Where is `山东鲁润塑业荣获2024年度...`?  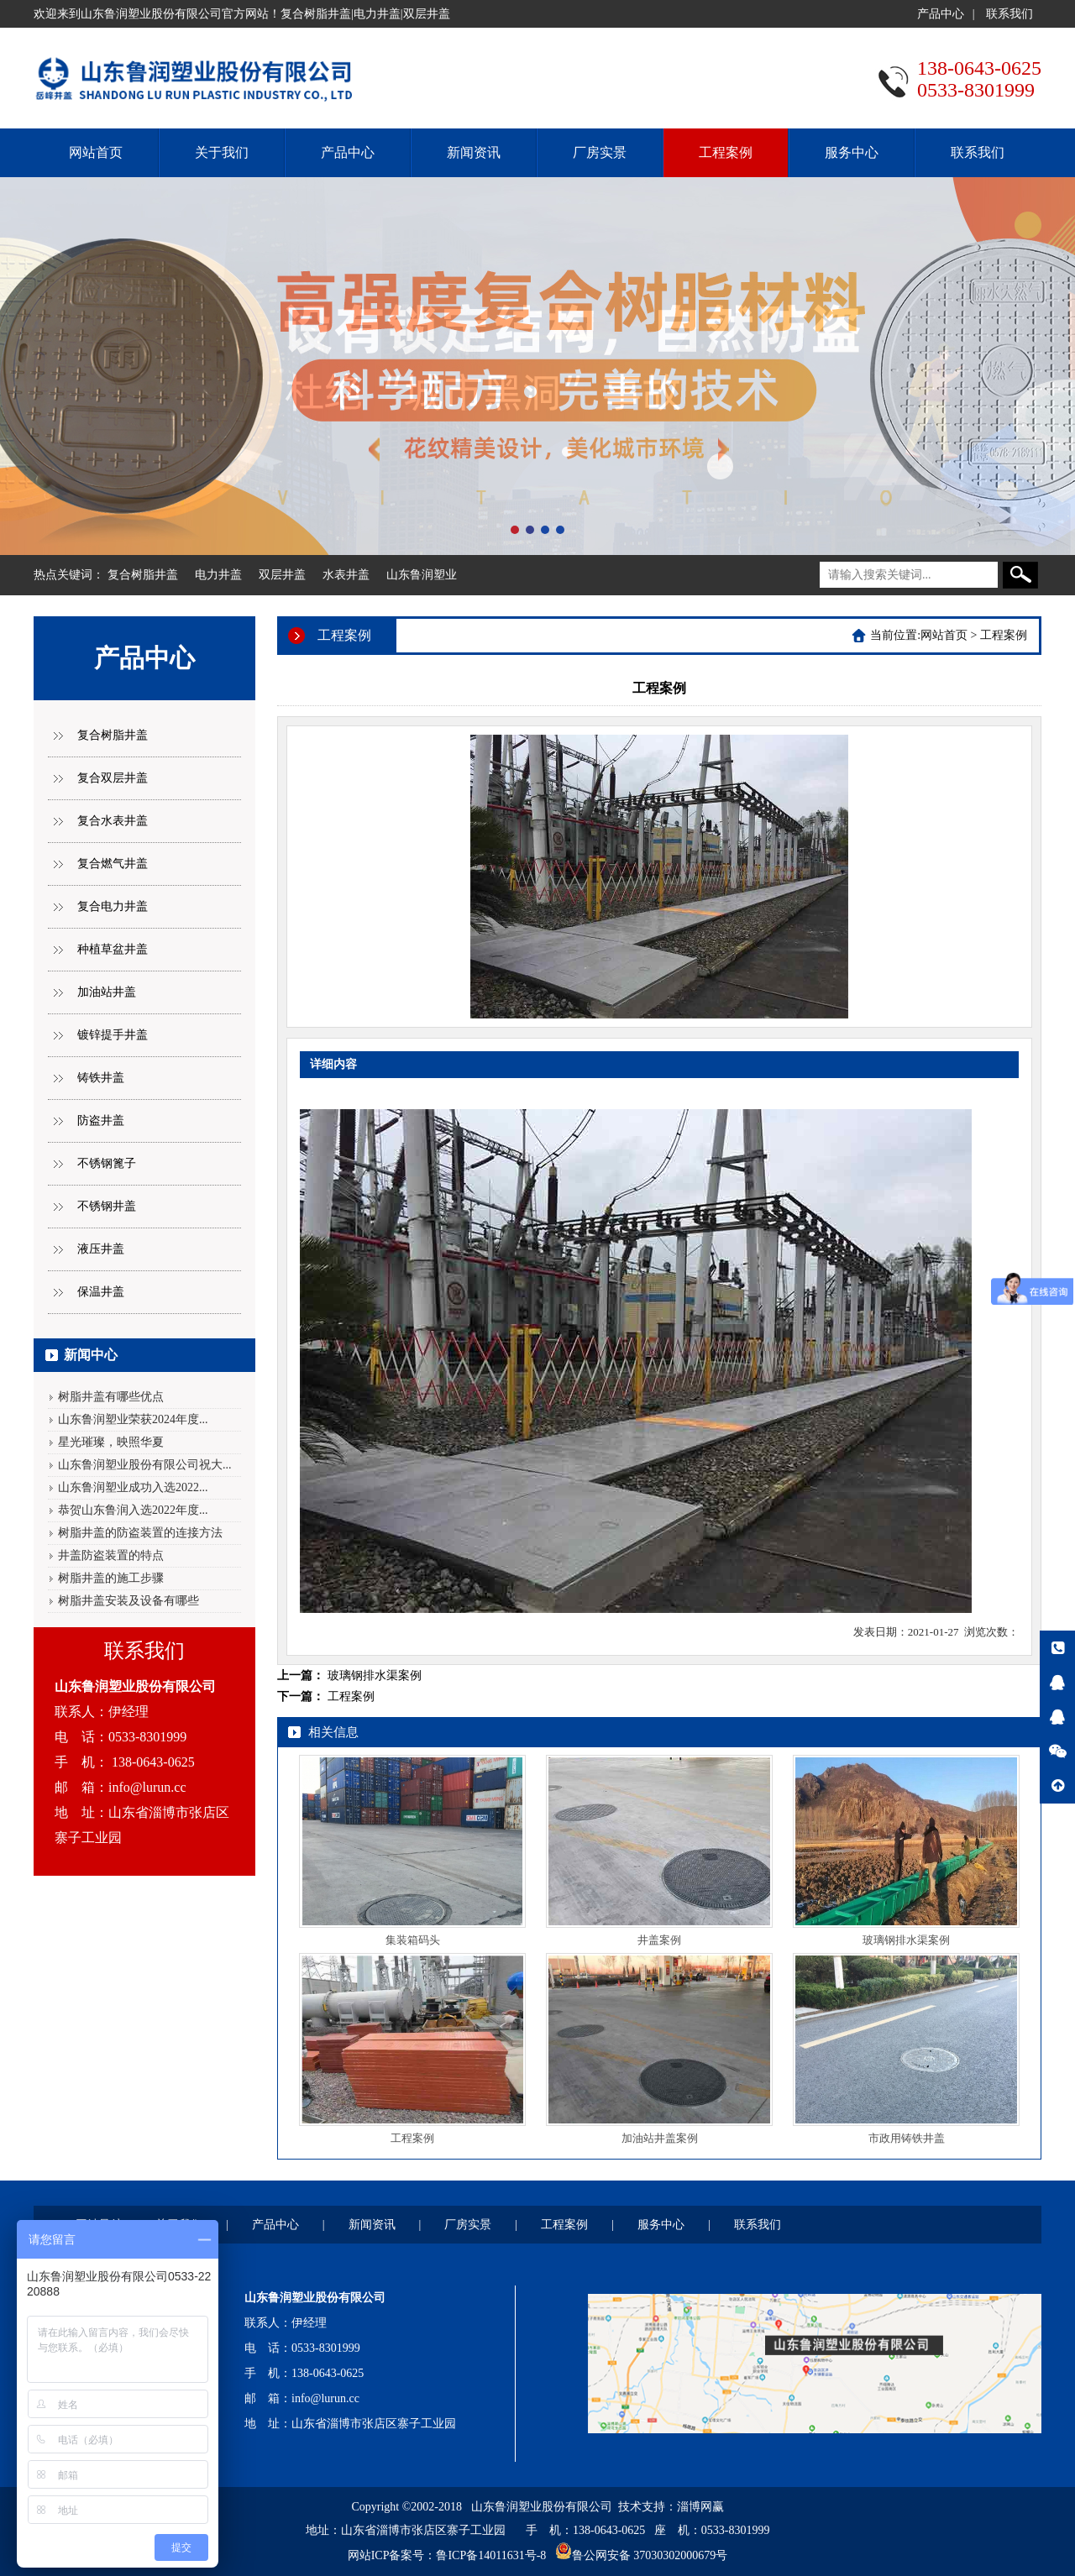 山东鲁润塑业荣获2024年度... is located at coordinates (133, 1419).